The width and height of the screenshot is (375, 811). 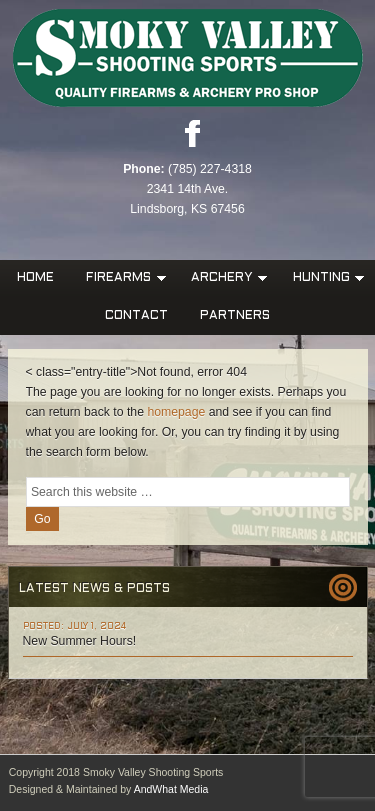 What do you see at coordinates (120, 278) in the screenshot?
I see `Firearms` at bounding box center [120, 278].